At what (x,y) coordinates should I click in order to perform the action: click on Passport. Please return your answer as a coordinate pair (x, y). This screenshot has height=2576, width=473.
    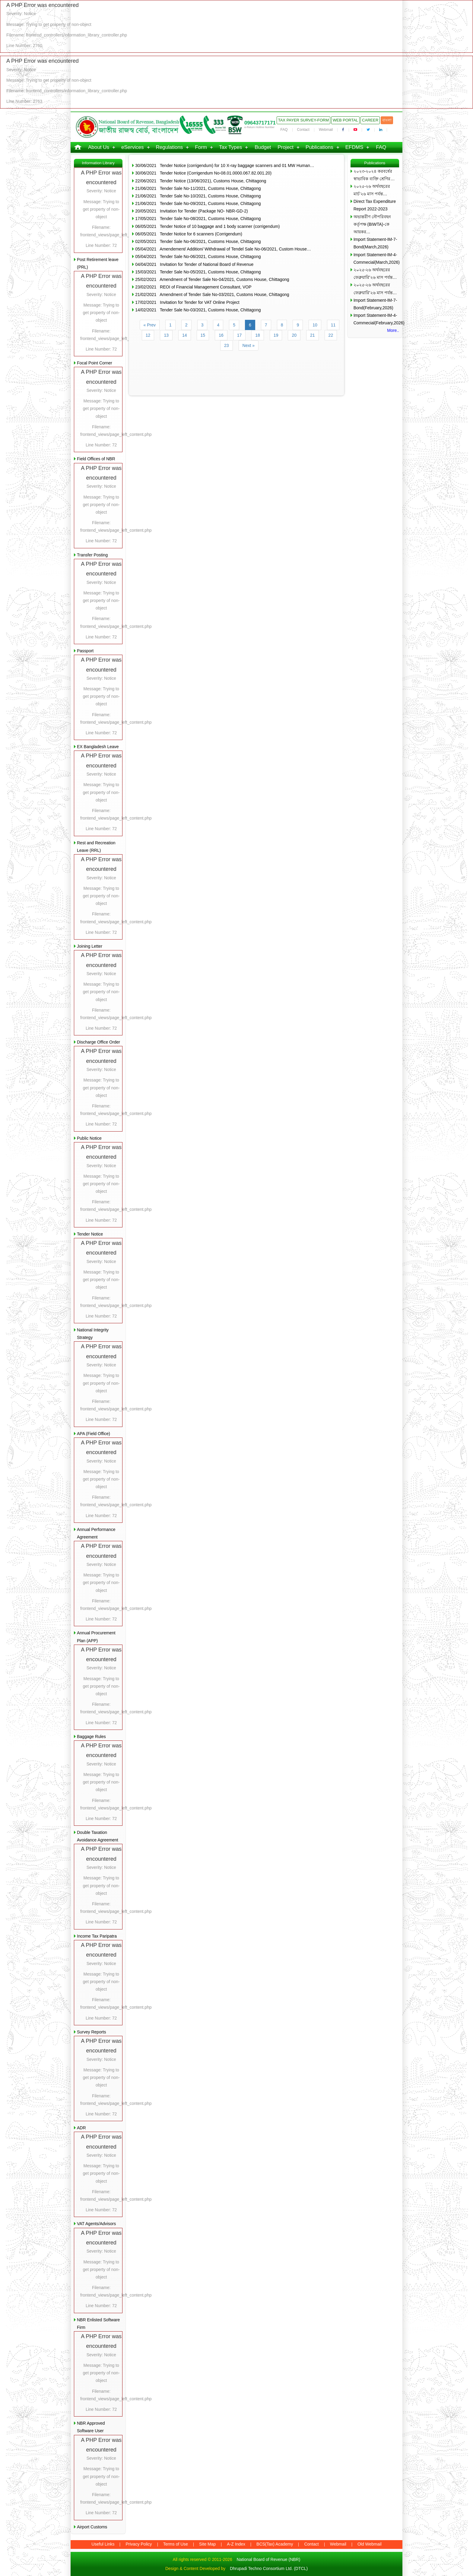
    Looking at the image, I should click on (85, 650).